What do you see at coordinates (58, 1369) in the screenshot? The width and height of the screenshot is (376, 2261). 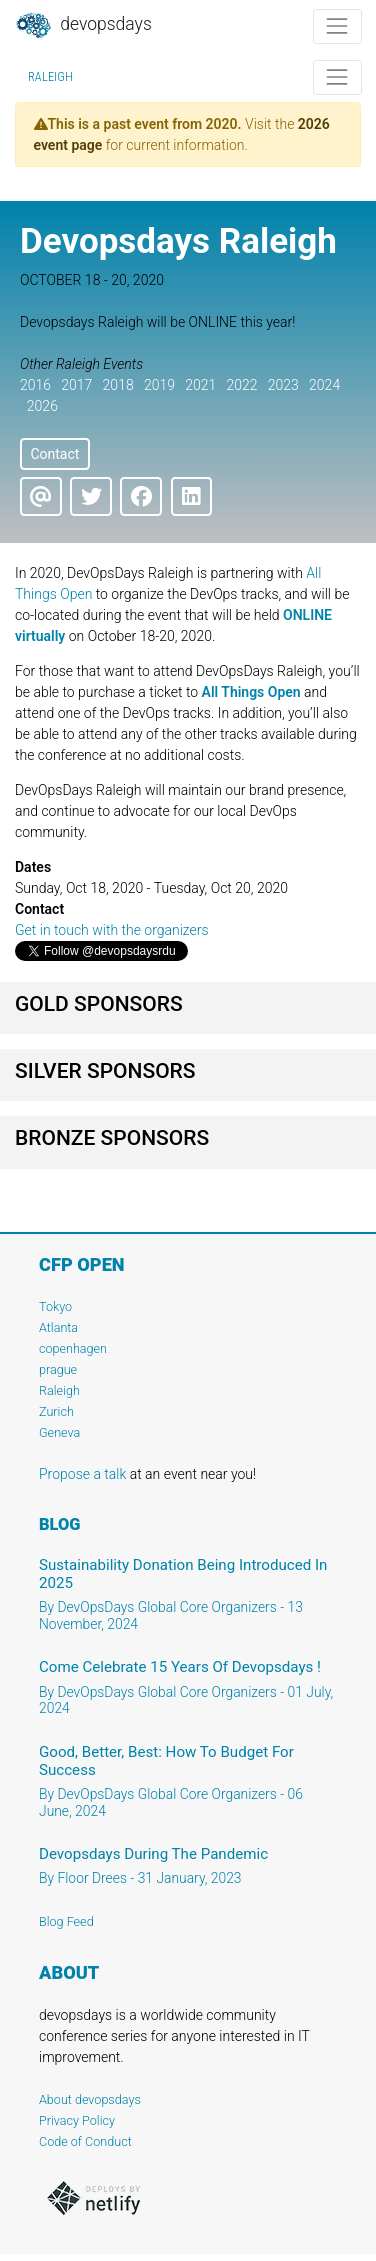 I see `prague` at bounding box center [58, 1369].